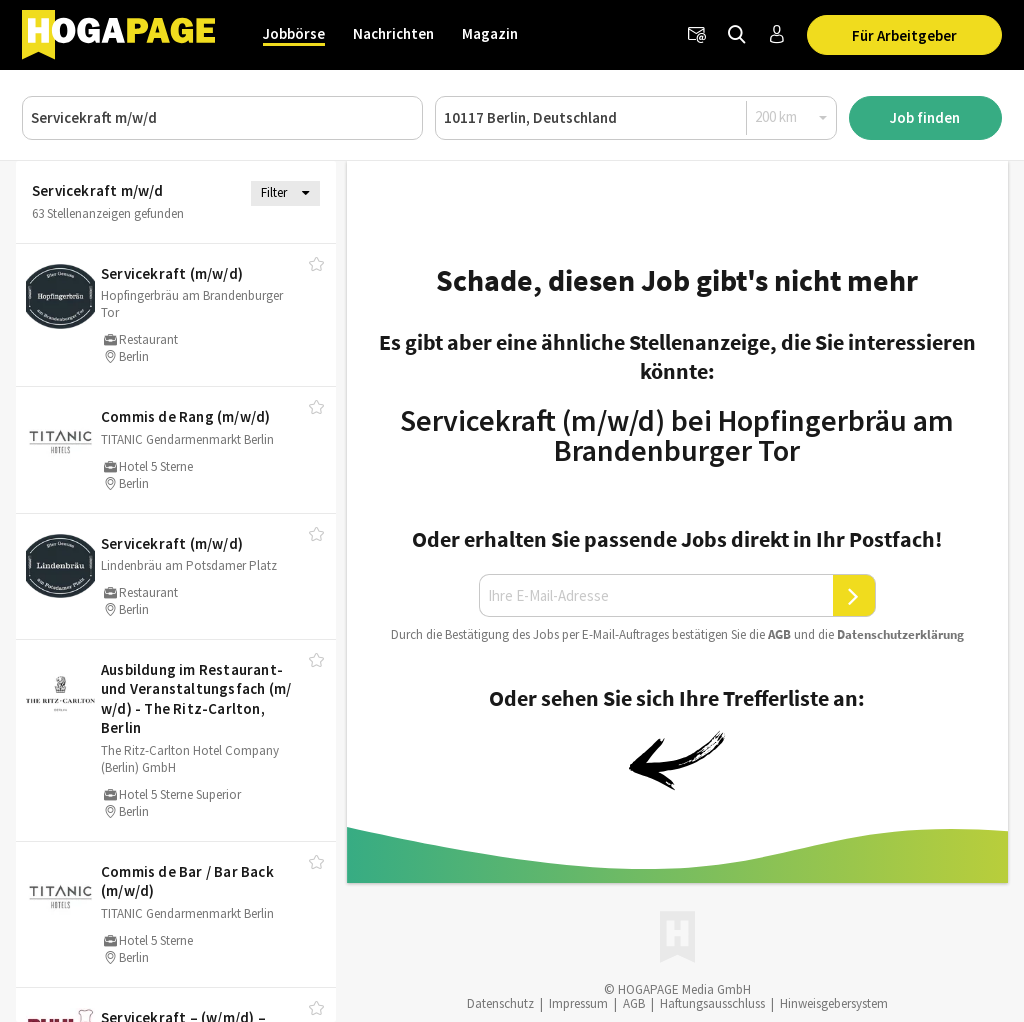 The image size is (1024, 1022). Describe the element at coordinates (185, 416) in the screenshot. I see `Commis de Rang (m/​w/​d)` at that location.